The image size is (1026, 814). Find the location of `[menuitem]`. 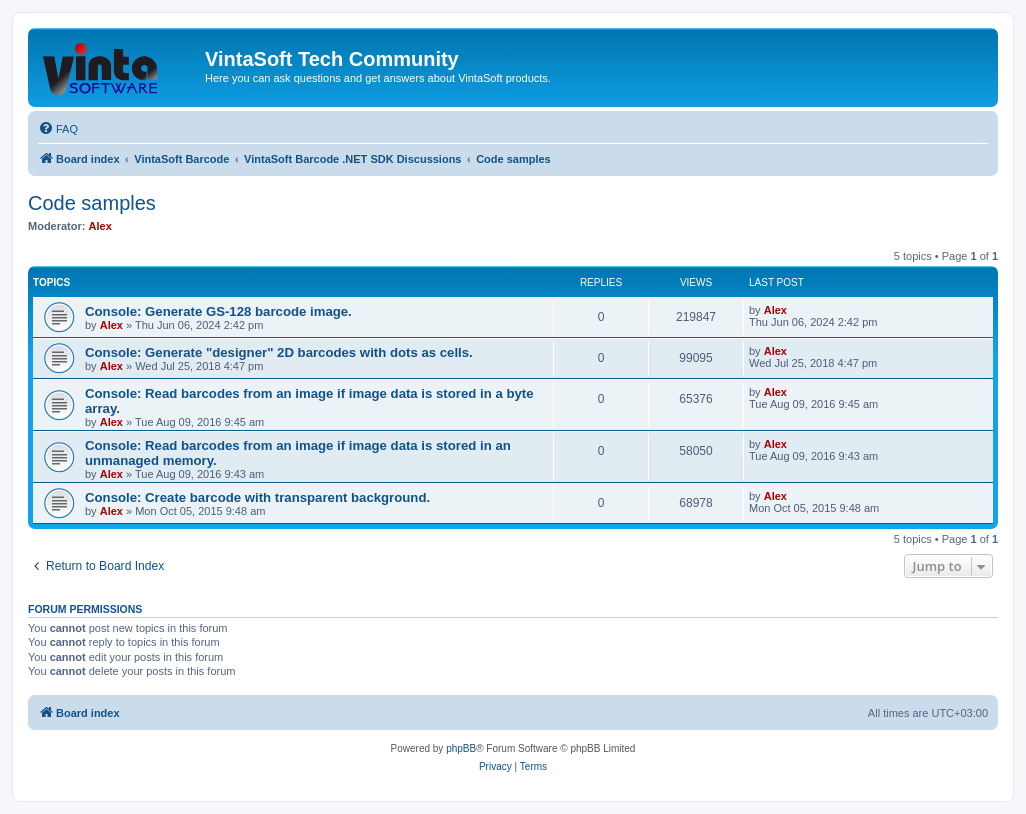

[menuitem] is located at coordinates (58, 129).